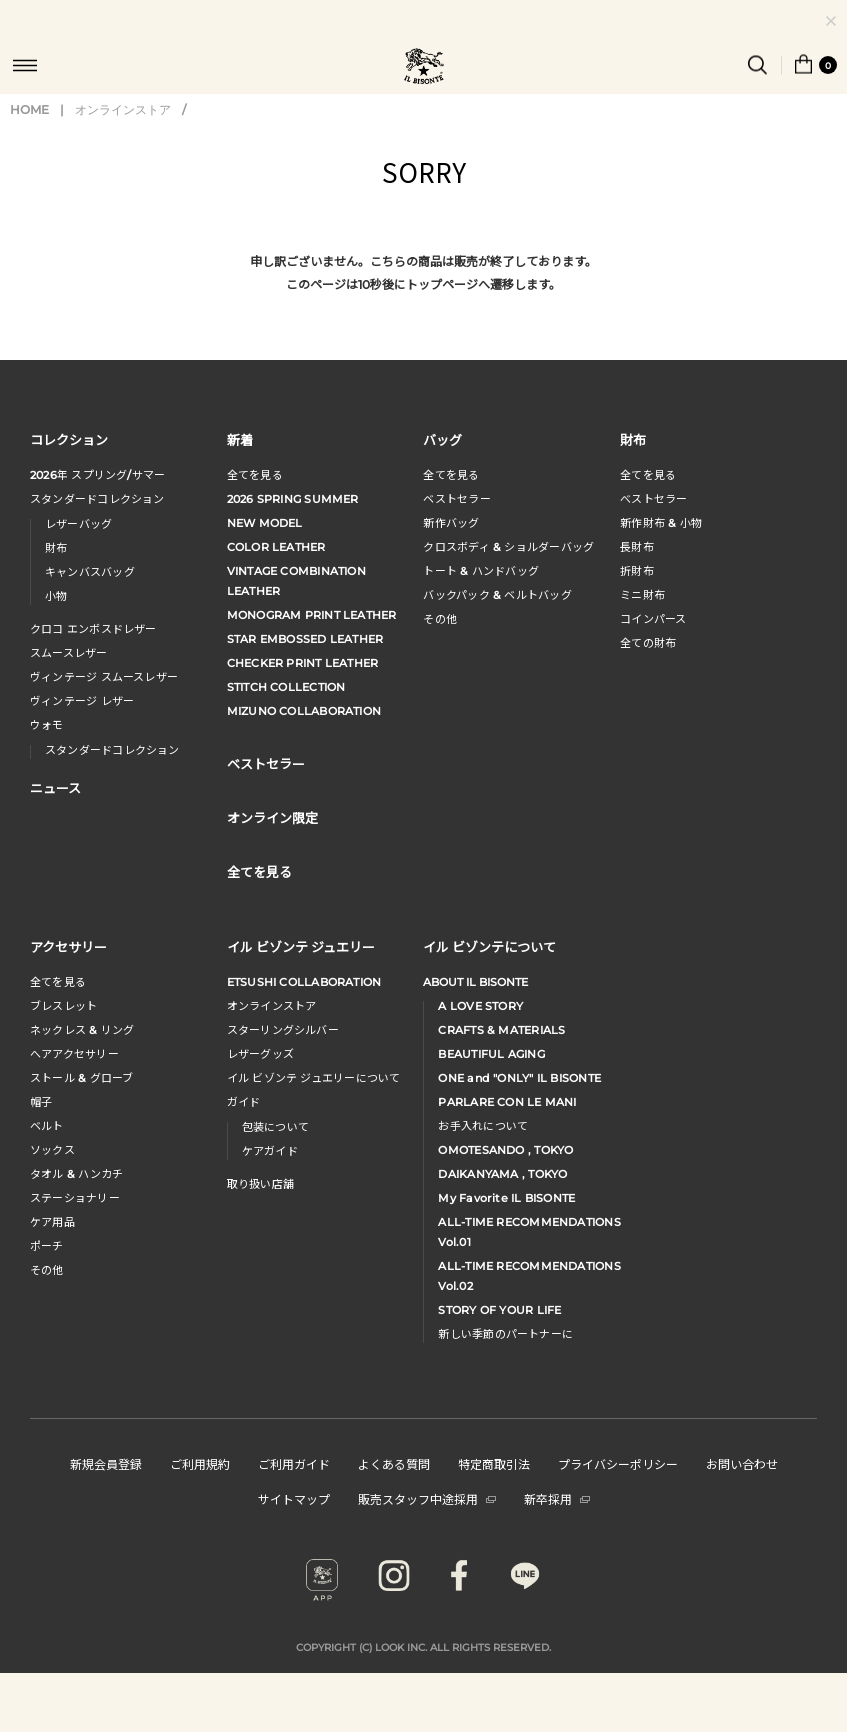 This screenshot has height=1732, width=847. Describe the element at coordinates (97, 499) in the screenshot. I see `スタンダードコレクション` at that location.